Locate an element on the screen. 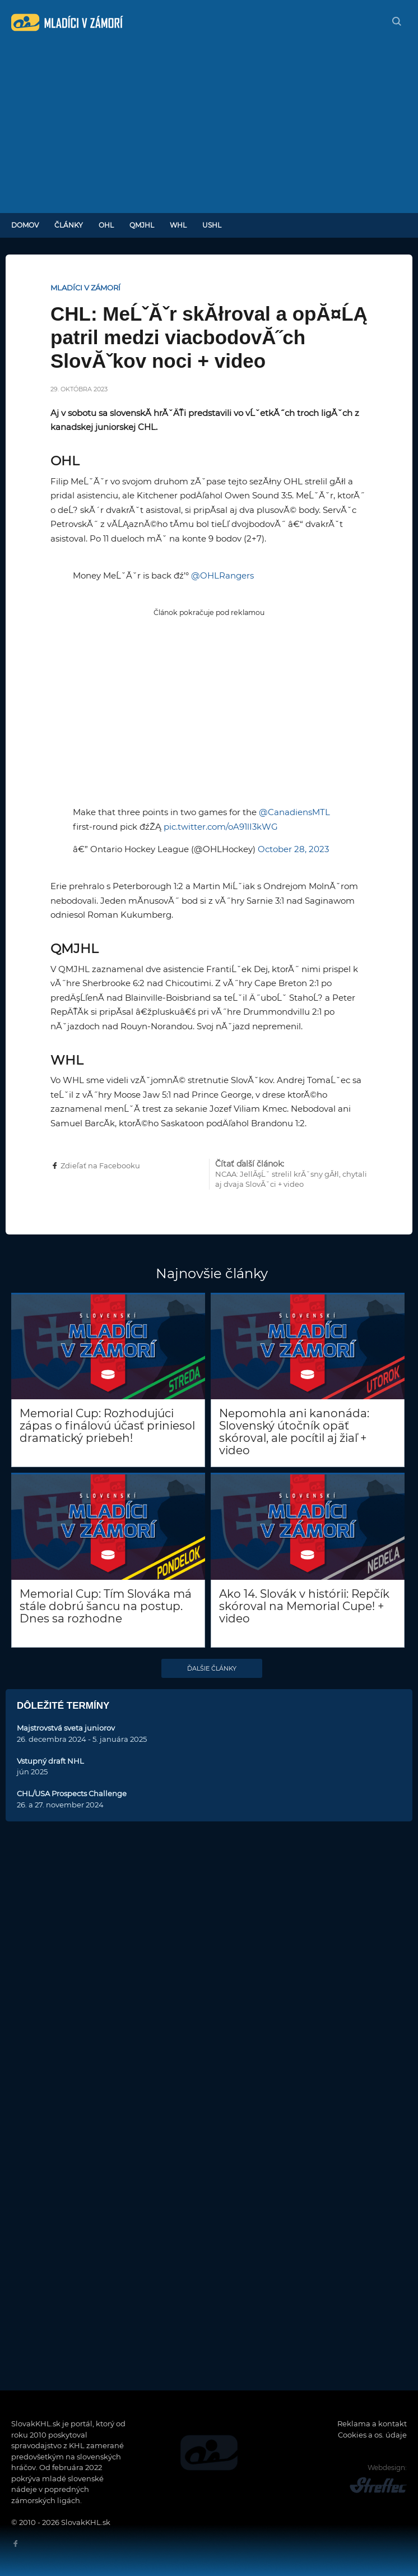  pic.twitter.com/oA91lI3kWG is located at coordinates (221, 826).